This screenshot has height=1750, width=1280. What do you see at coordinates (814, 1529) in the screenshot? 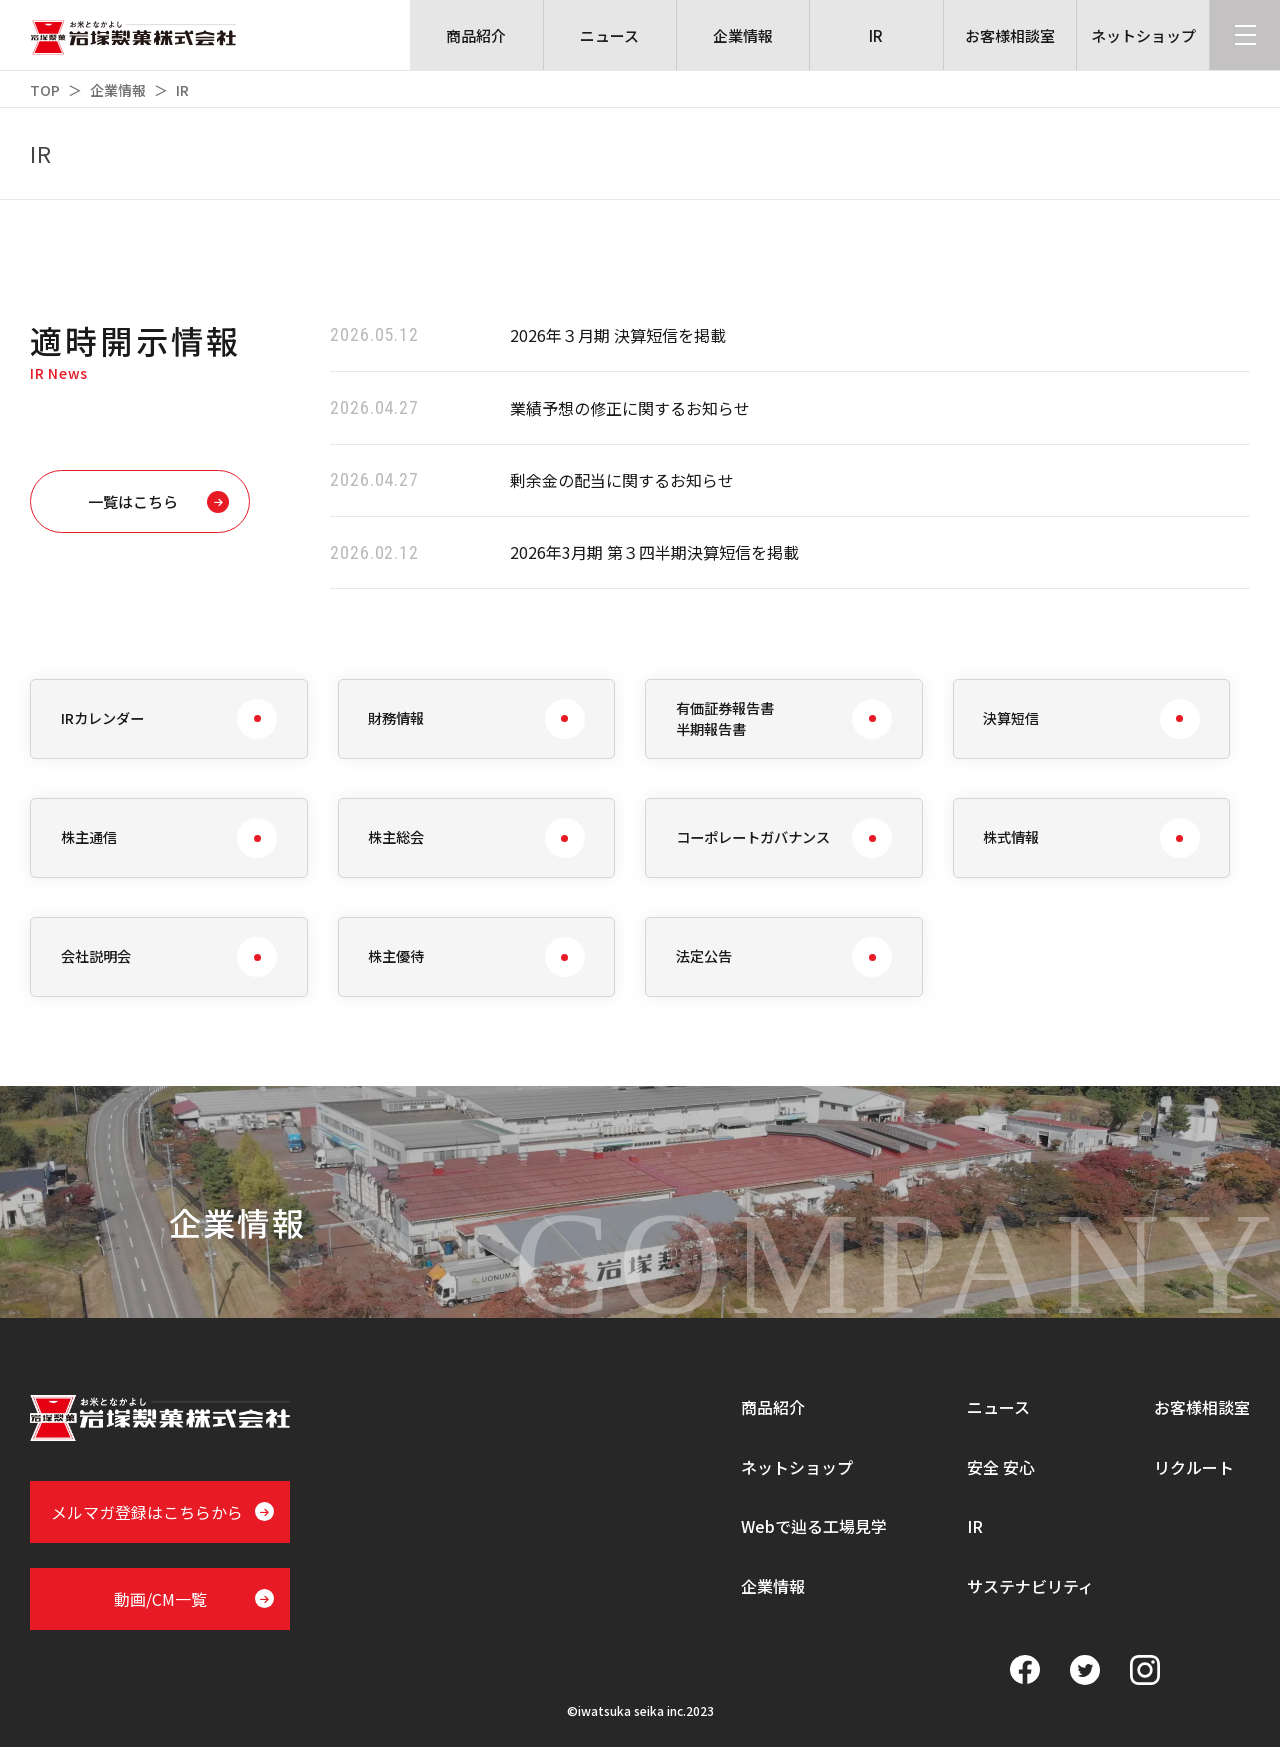
I see `Webで辿る工場見学` at bounding box center [814, 1529].